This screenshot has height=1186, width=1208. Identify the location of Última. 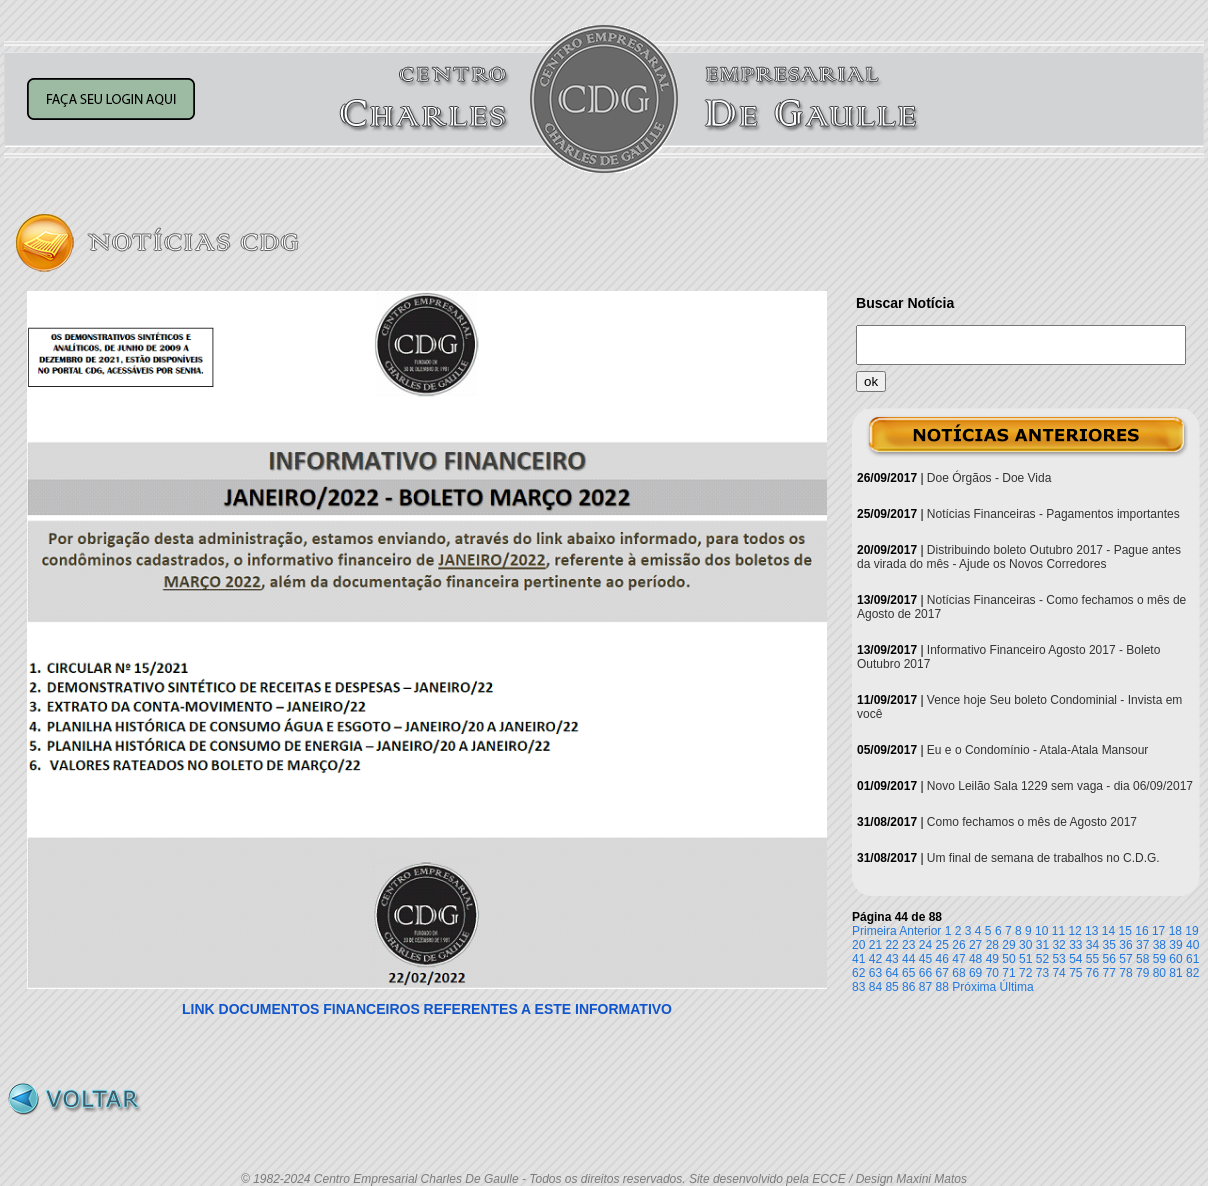
(1017, 987).